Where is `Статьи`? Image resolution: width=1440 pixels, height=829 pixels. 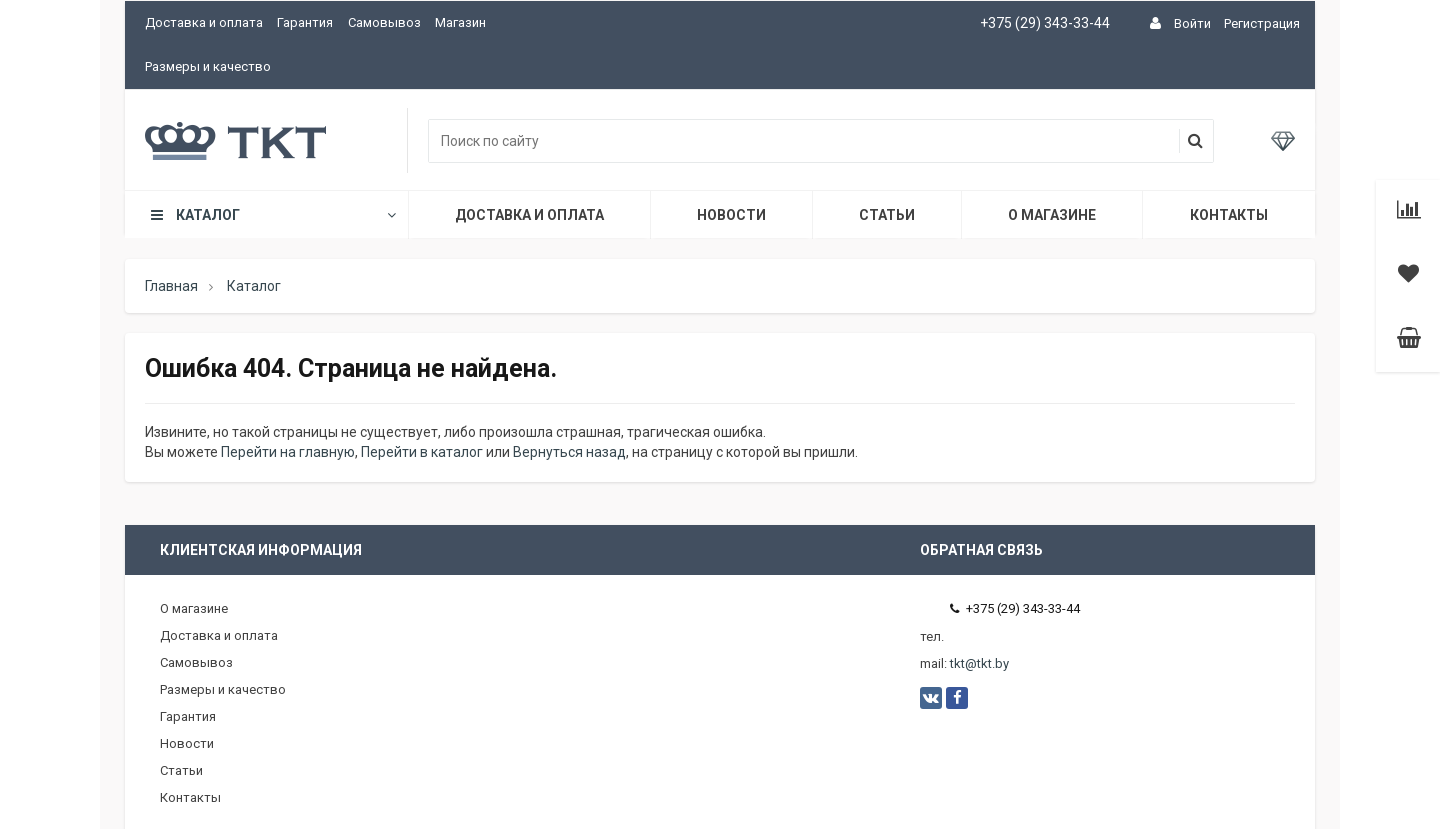 Статьи is located at coordinates (887, 215).